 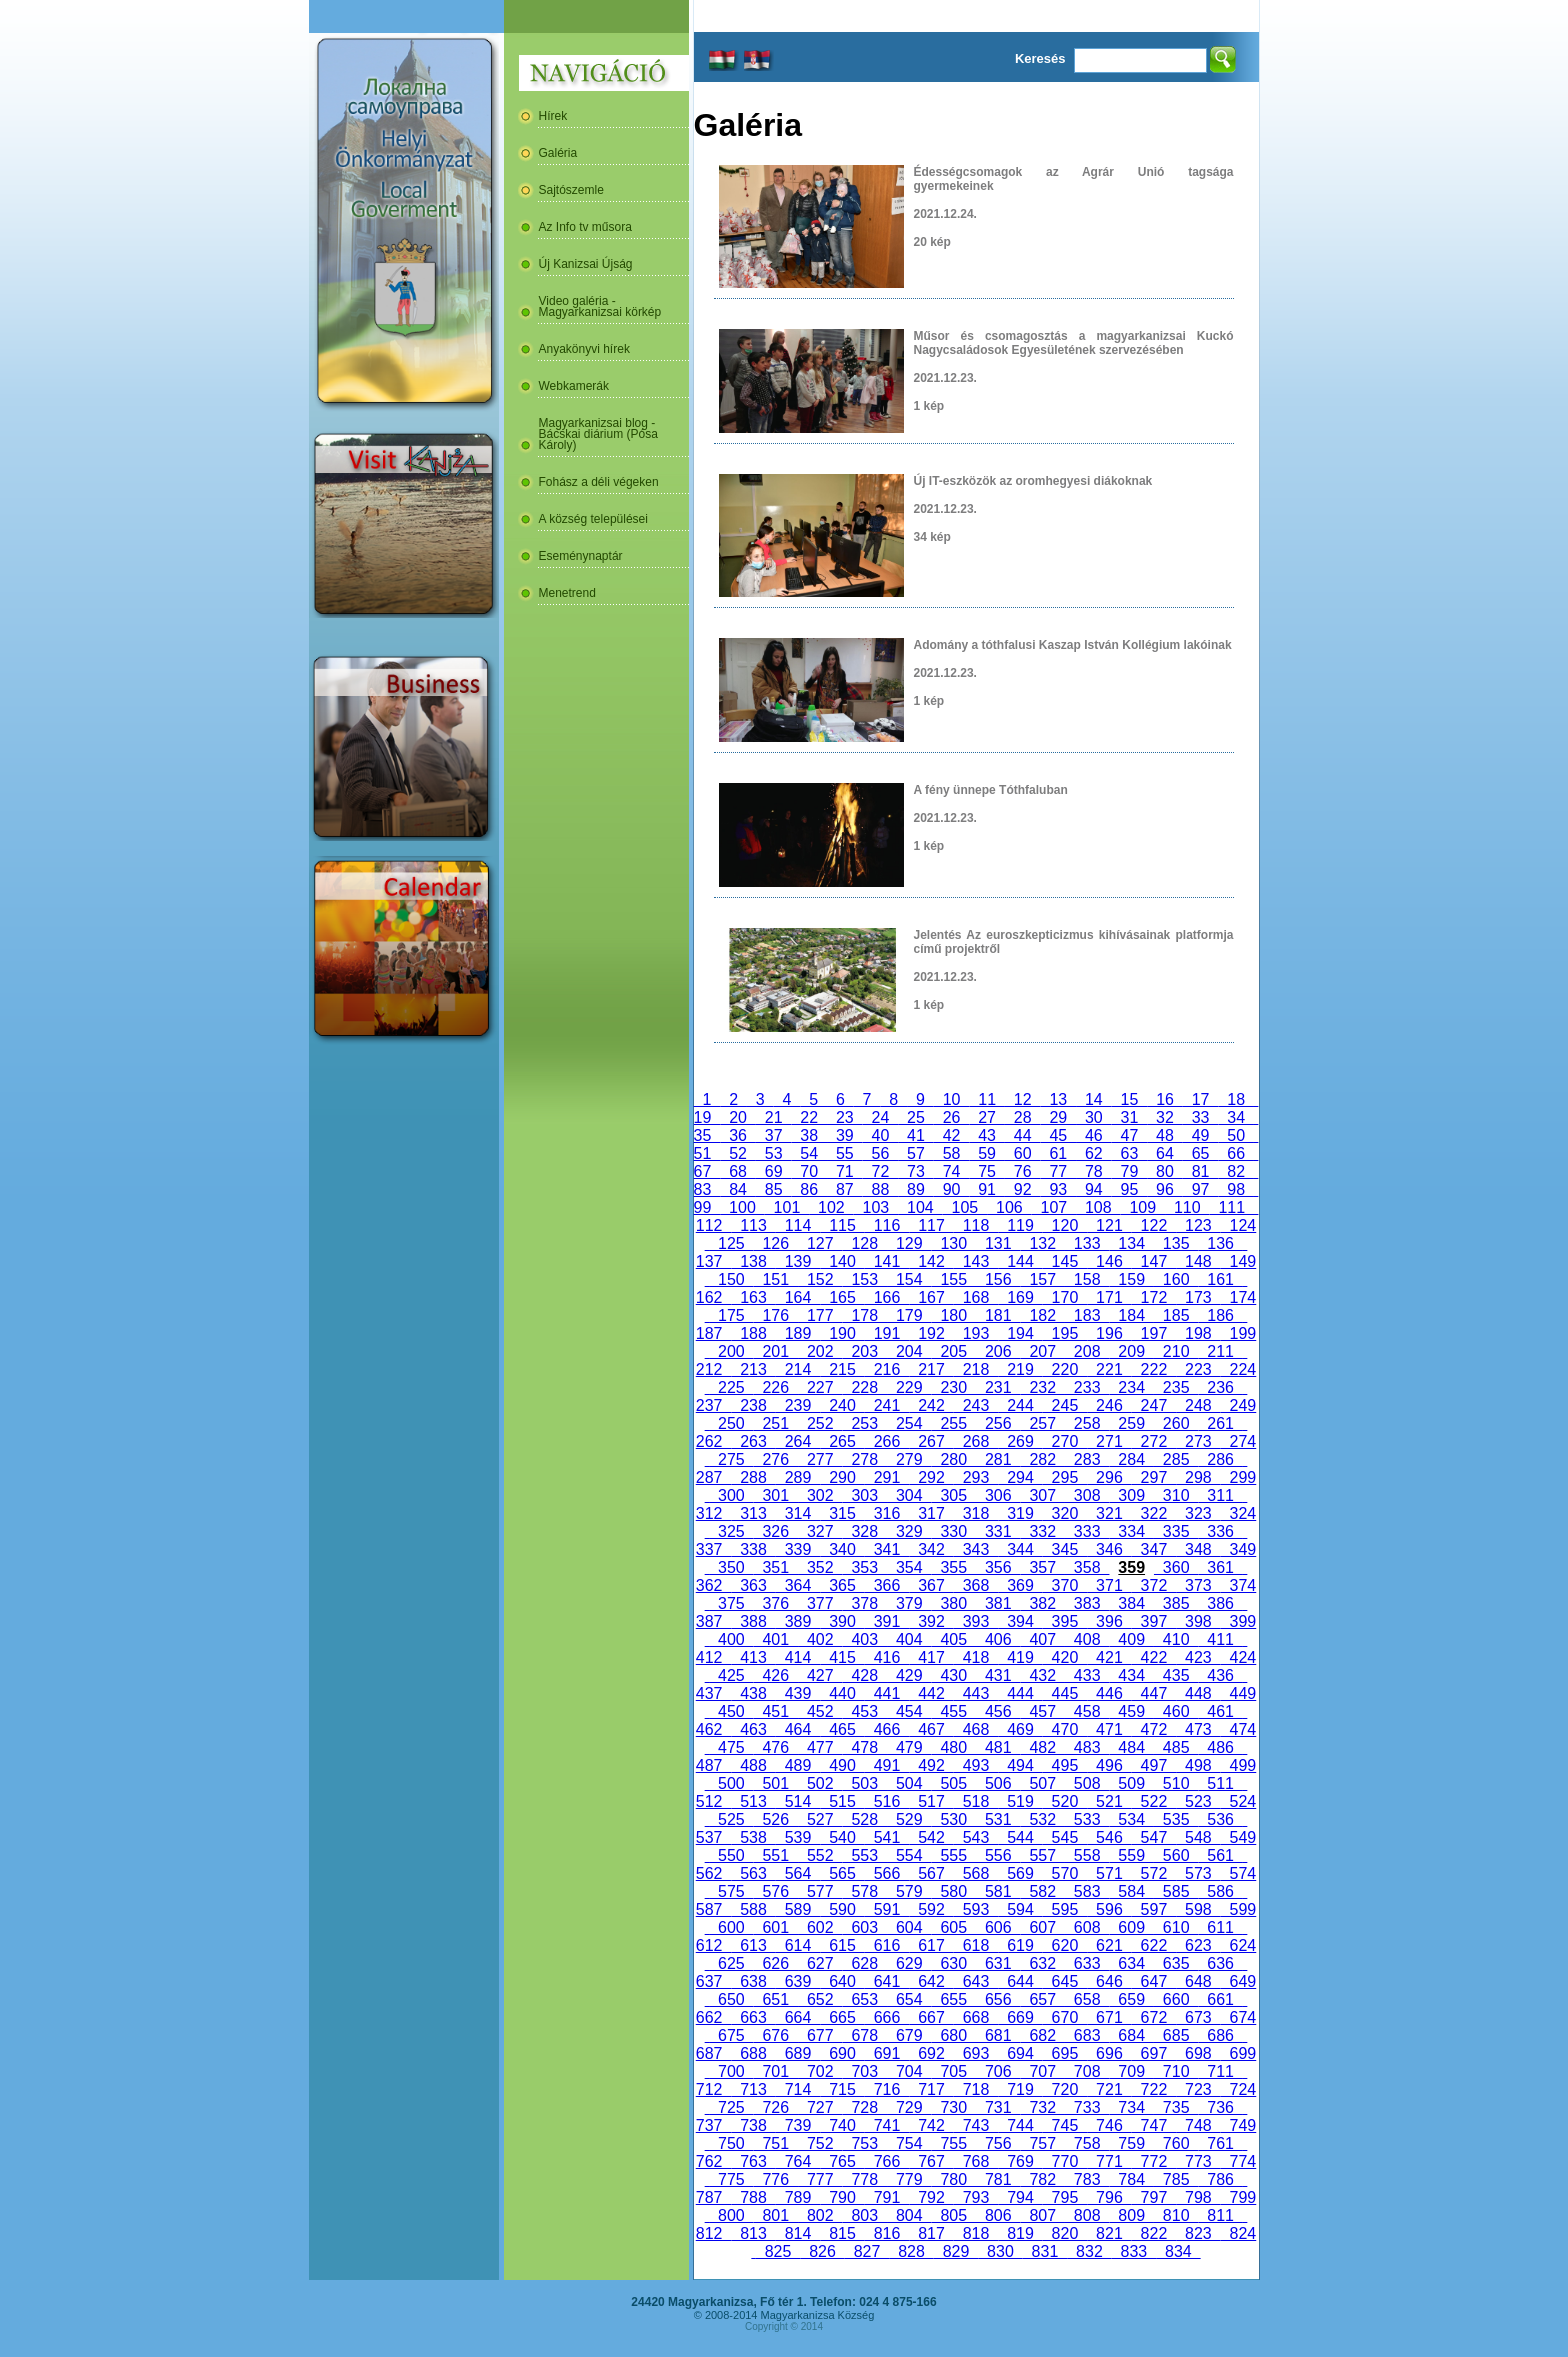 I want to click on 772, so click(x=1154, y=2161).